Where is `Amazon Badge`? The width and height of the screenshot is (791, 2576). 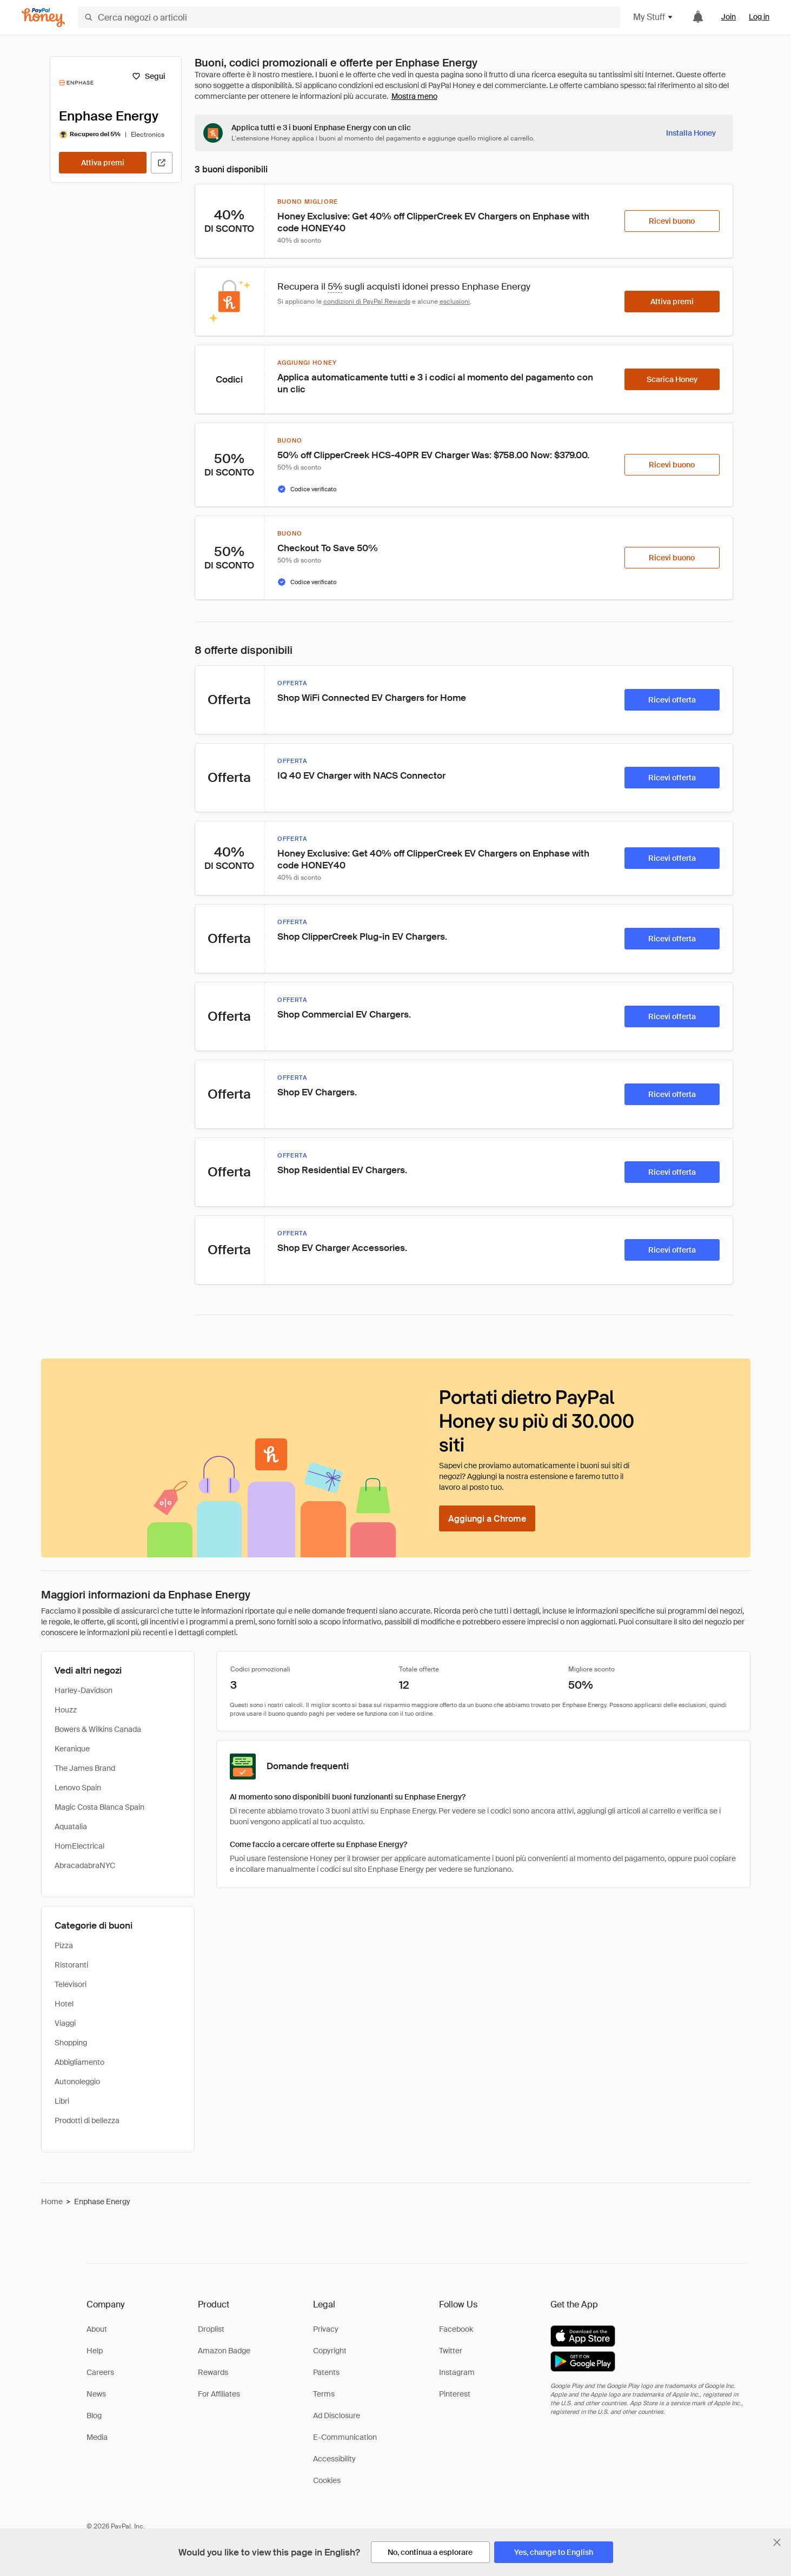
Amazon Badge is located at coordinates (224, 2351).